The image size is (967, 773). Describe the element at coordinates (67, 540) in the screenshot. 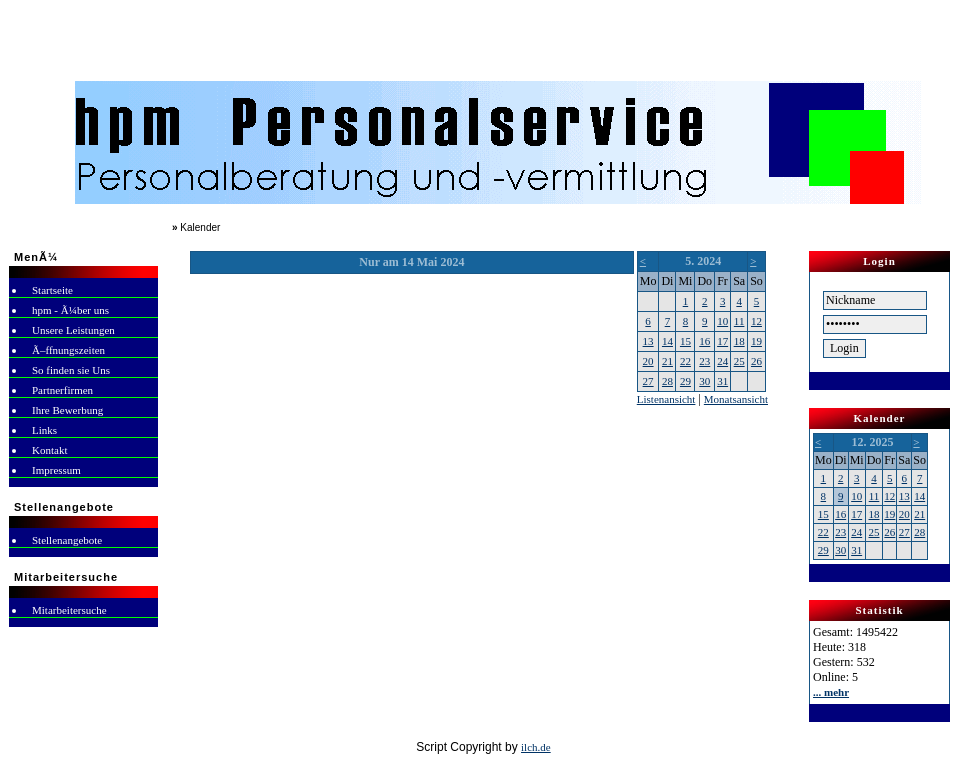

I see `Stellenangebote` at that location.